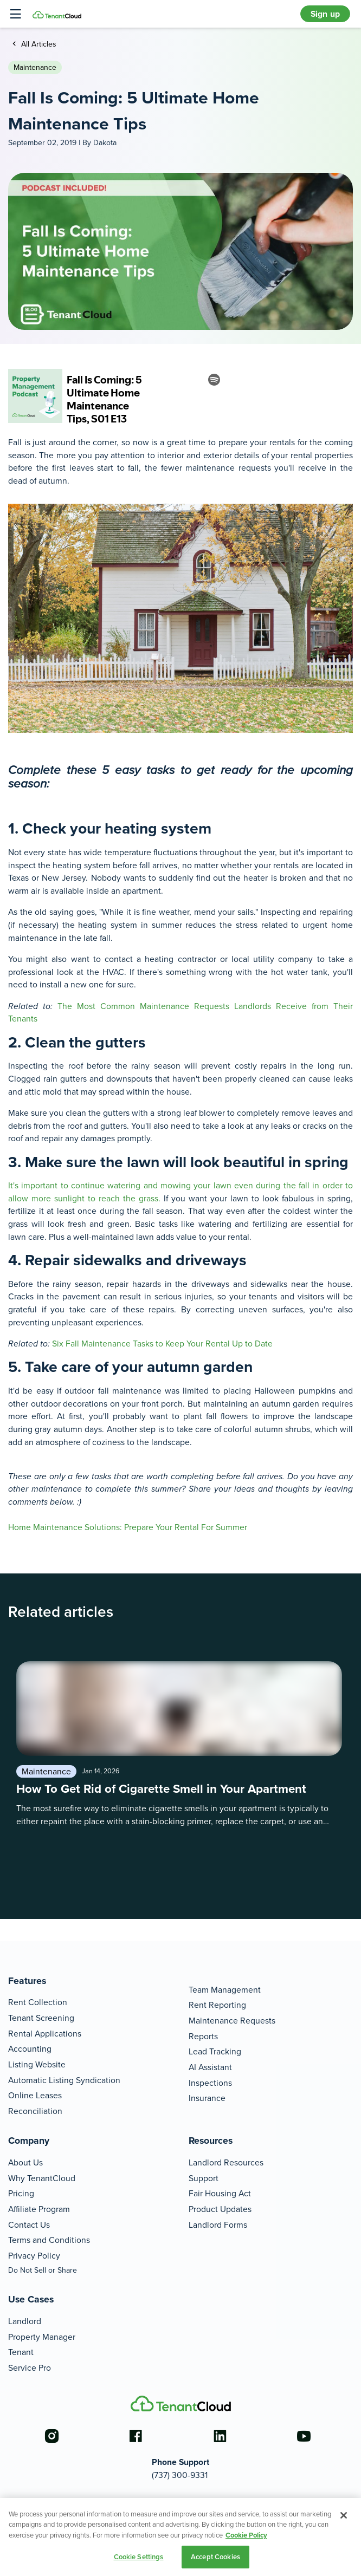  Describe the element at coordinates (24, 2321) in the screenshot. I see `Landlord` at that location.